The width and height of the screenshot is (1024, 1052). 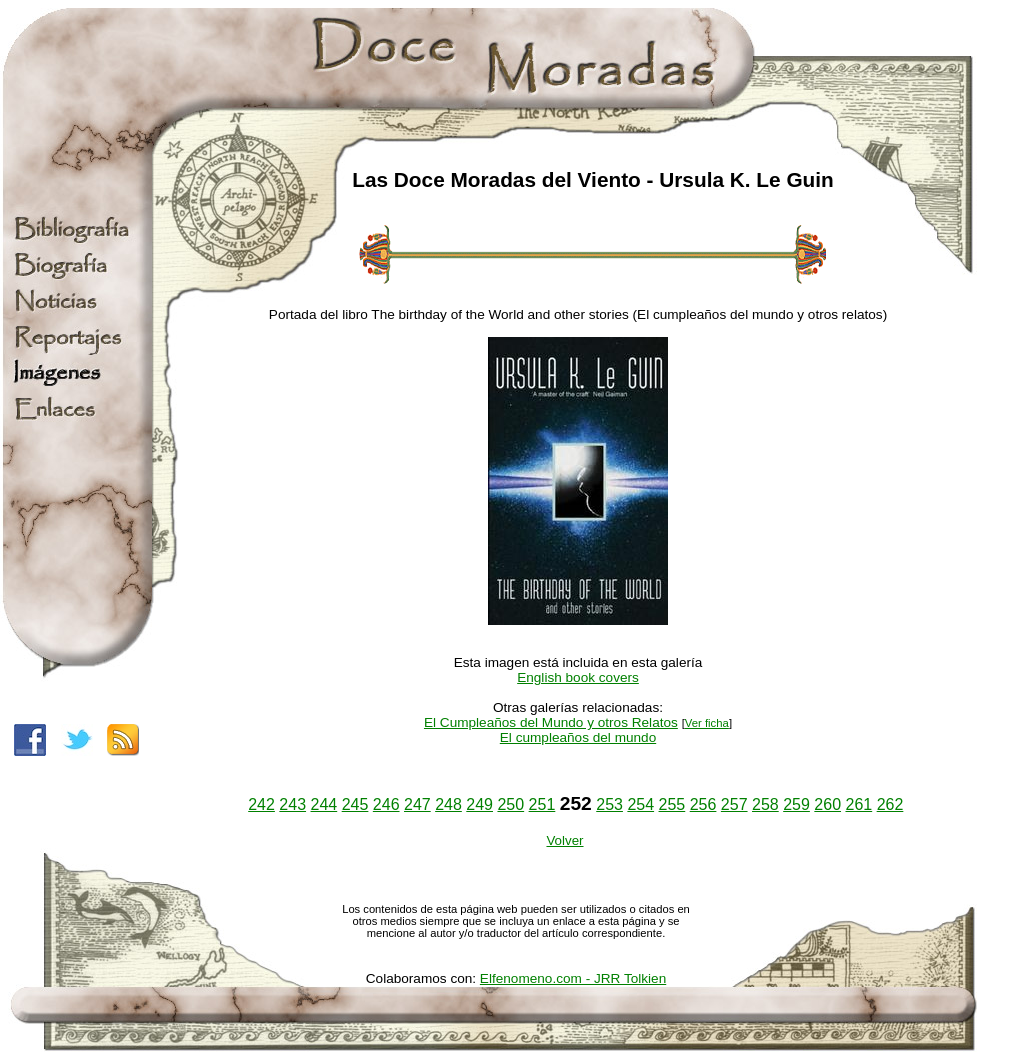 I want to click on 242, so click(x=261, y=804).